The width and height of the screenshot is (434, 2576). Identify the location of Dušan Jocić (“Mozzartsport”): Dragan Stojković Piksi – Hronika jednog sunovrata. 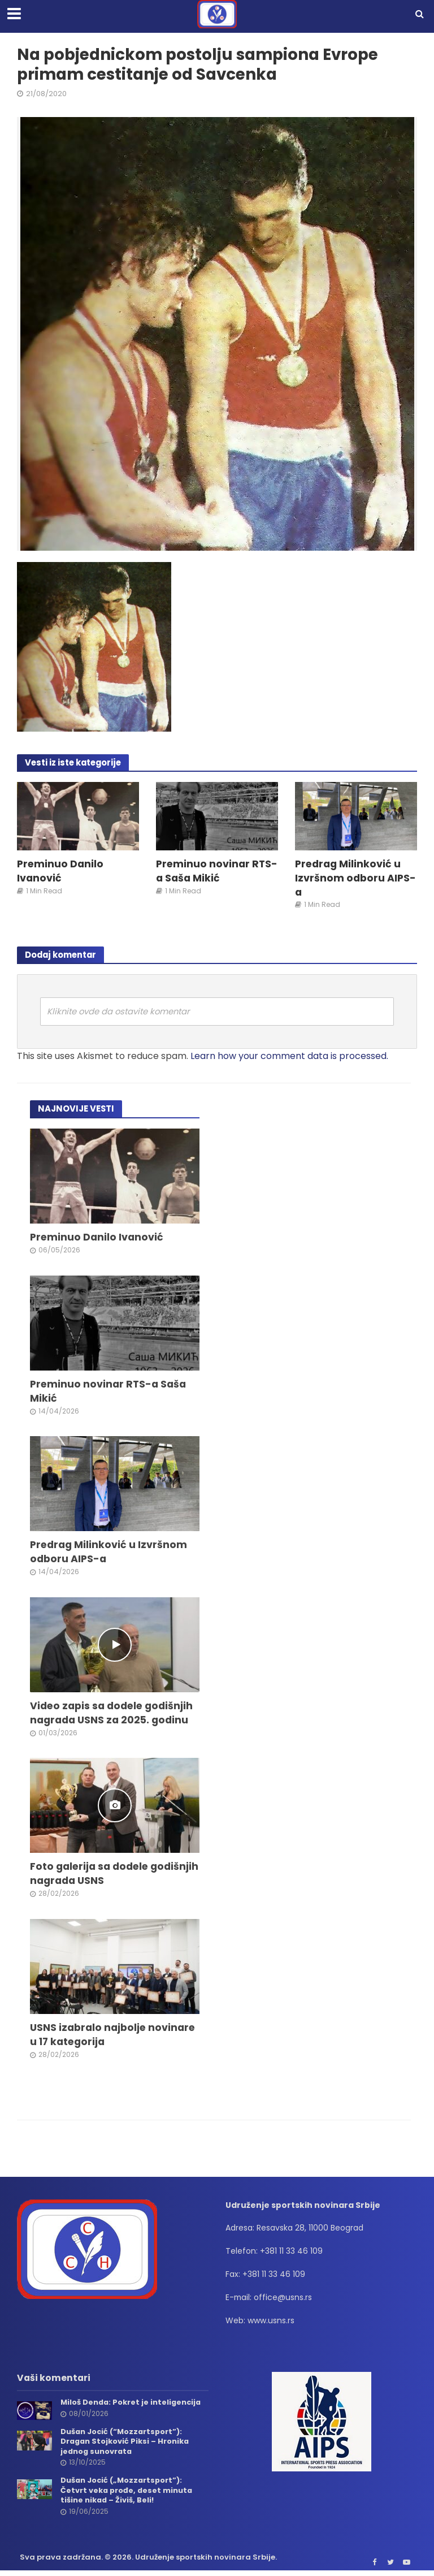
(125, 2443).